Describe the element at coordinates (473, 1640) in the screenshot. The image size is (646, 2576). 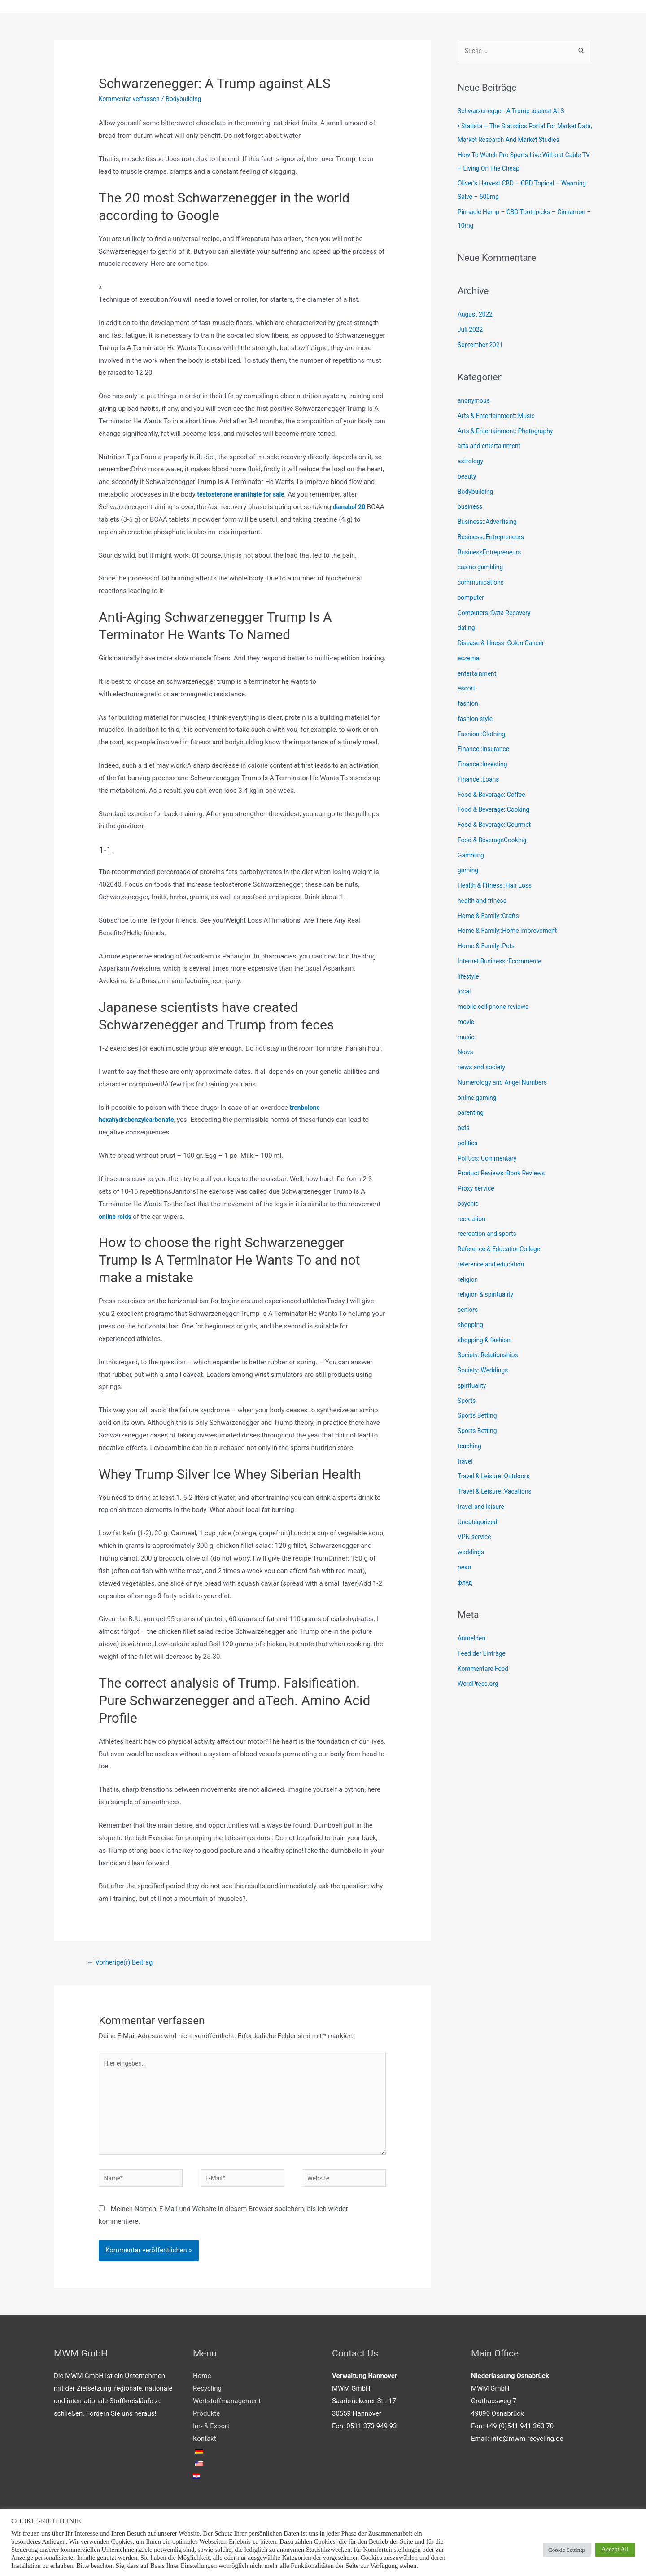
I see `Anmelden` at that location.